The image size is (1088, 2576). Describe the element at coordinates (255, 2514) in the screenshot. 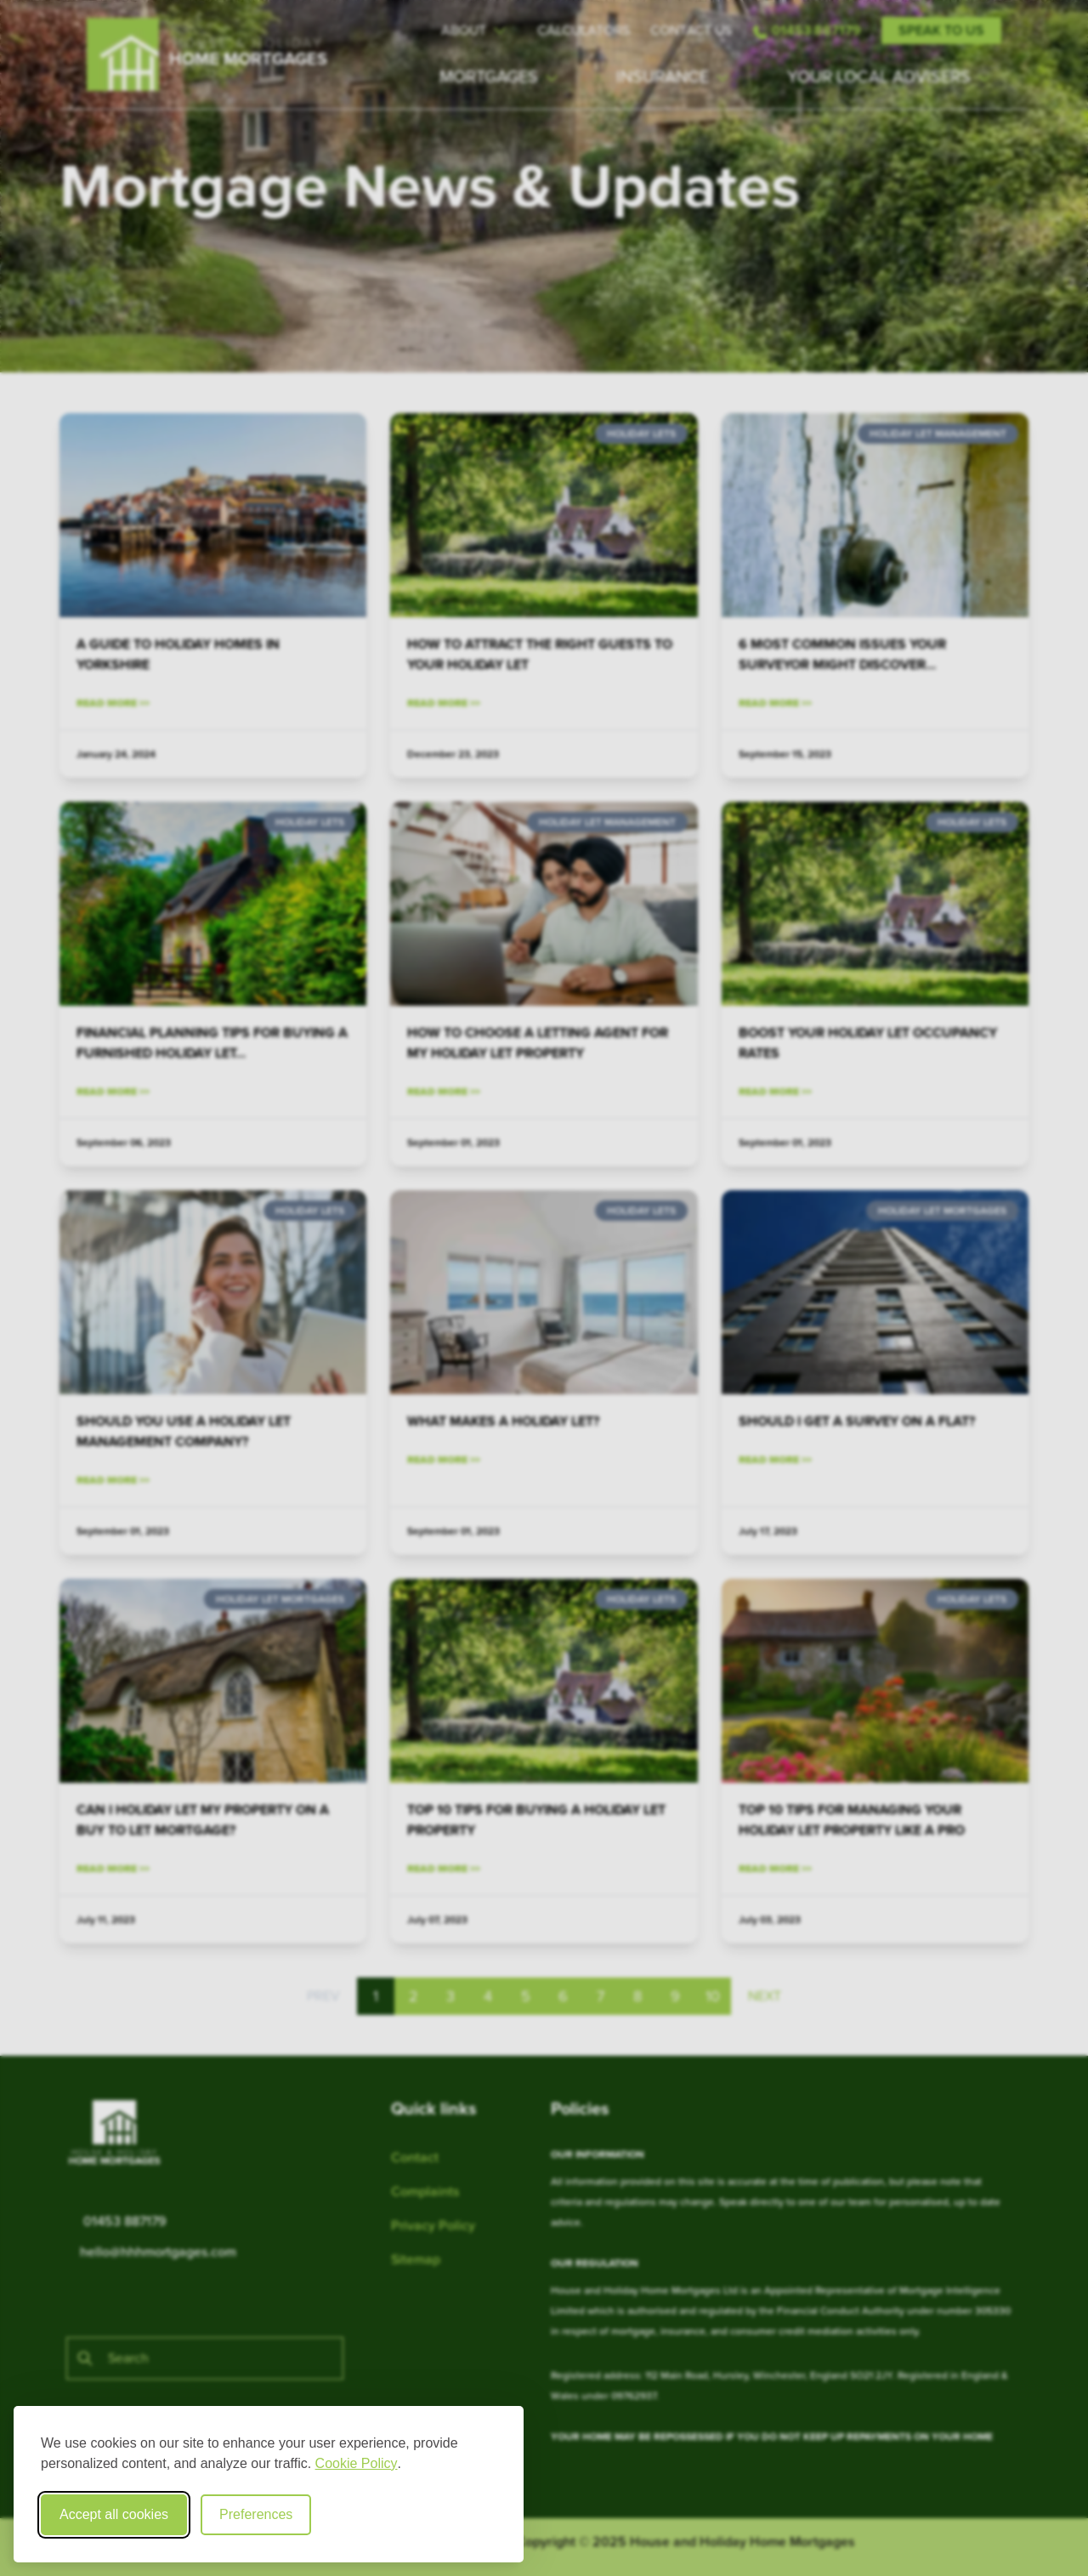

I see `Preferences [Toggle cookie preferences modal]` at that location.